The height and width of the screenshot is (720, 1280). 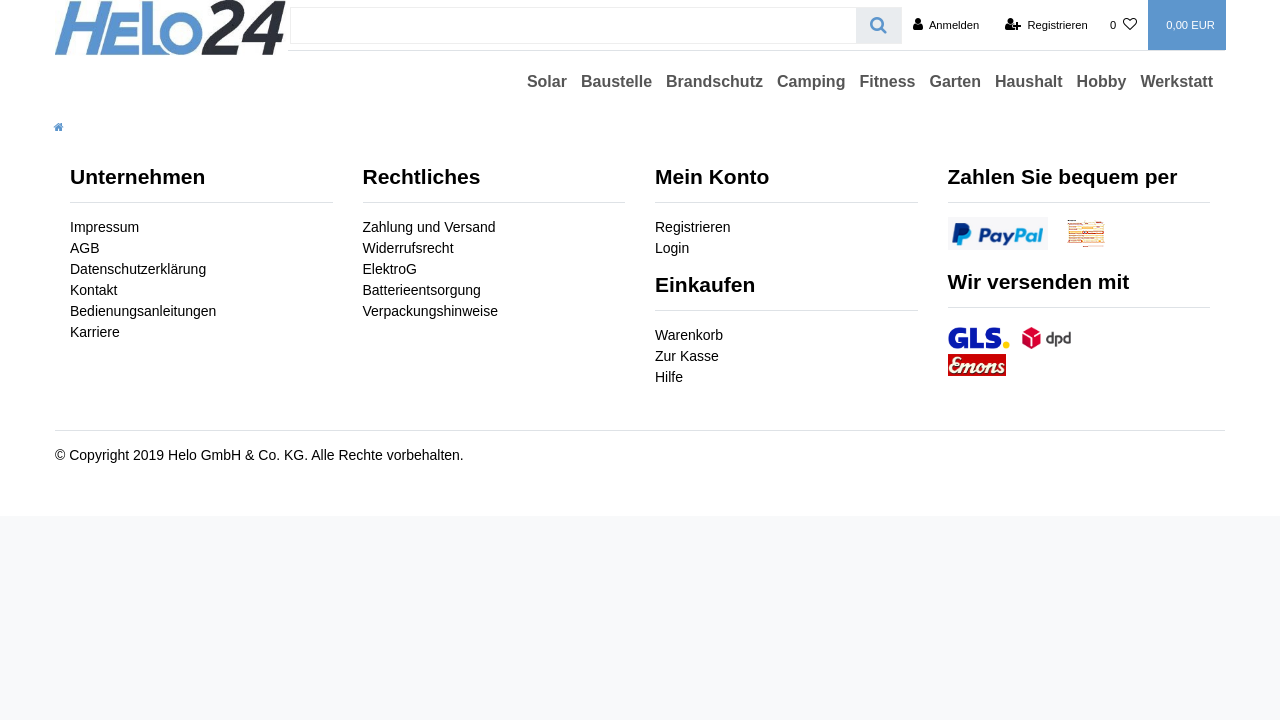 What do you see at coordinates (687, 356) in the screenshot?
I see `Zur Kasse` at bounding box center [687, 356].